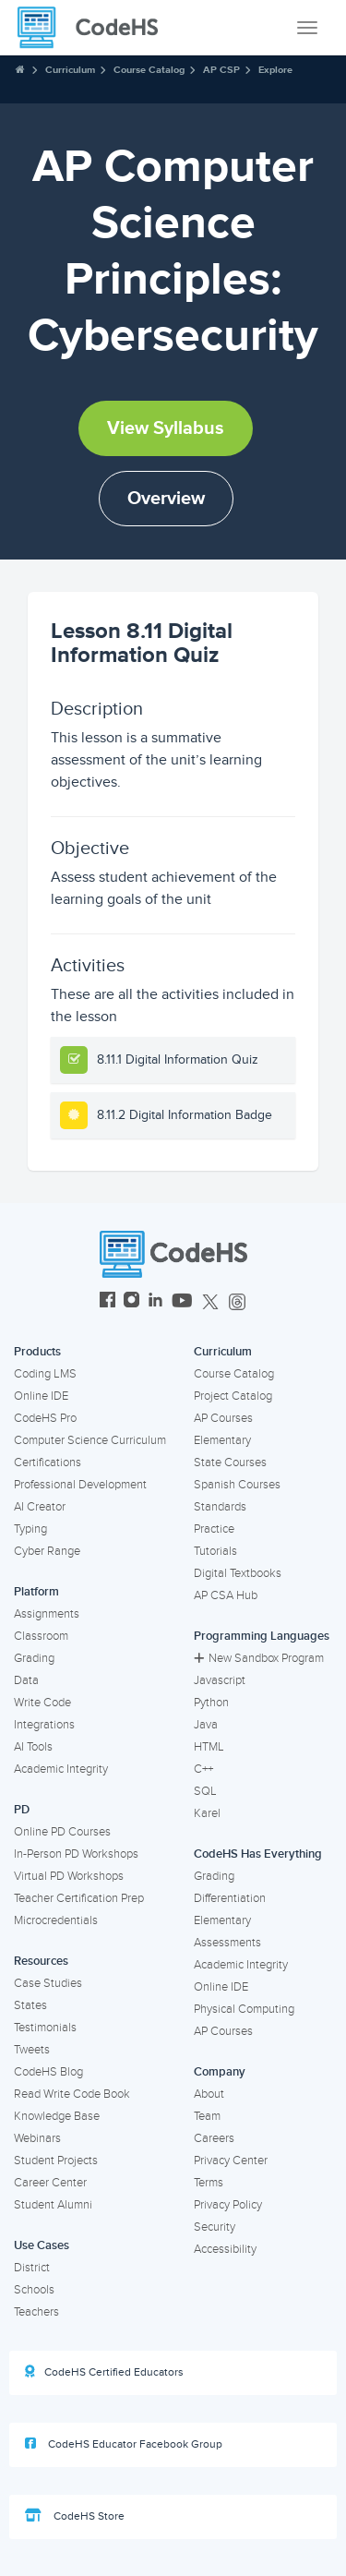 Image resolution: width=346 pixels, height=2576 pixels. Describe the element at coordinates (46, 1614) in the screenshot. I see `Assignments` at that location.